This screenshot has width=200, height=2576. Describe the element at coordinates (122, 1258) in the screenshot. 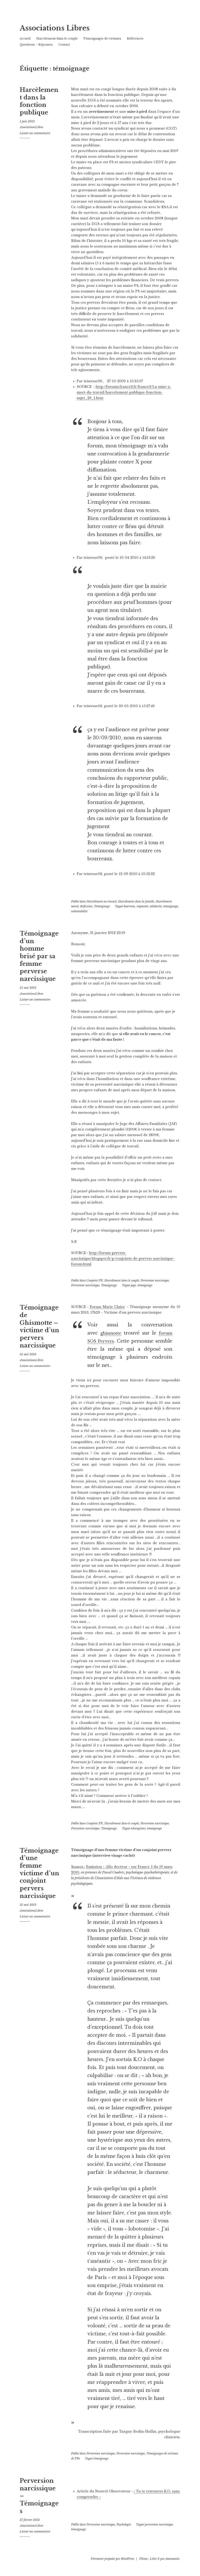

I see `http://forum-pervers-narcissique.blogspot.fr/p/conjoints-de-pervers-narcissique-forum.html` at that location.